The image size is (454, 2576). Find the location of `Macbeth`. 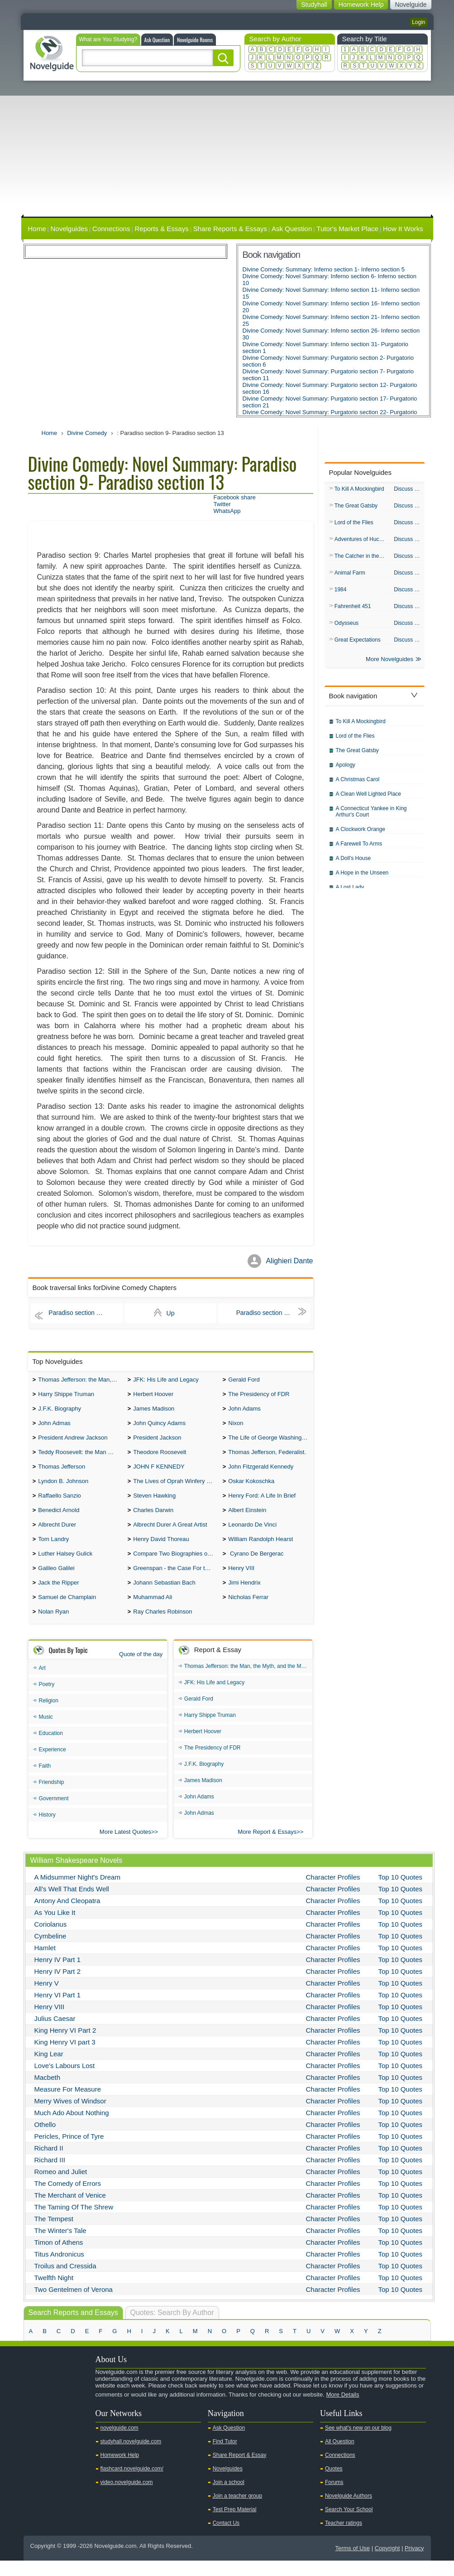

Macbeth is located at coordinates (47, 2093).